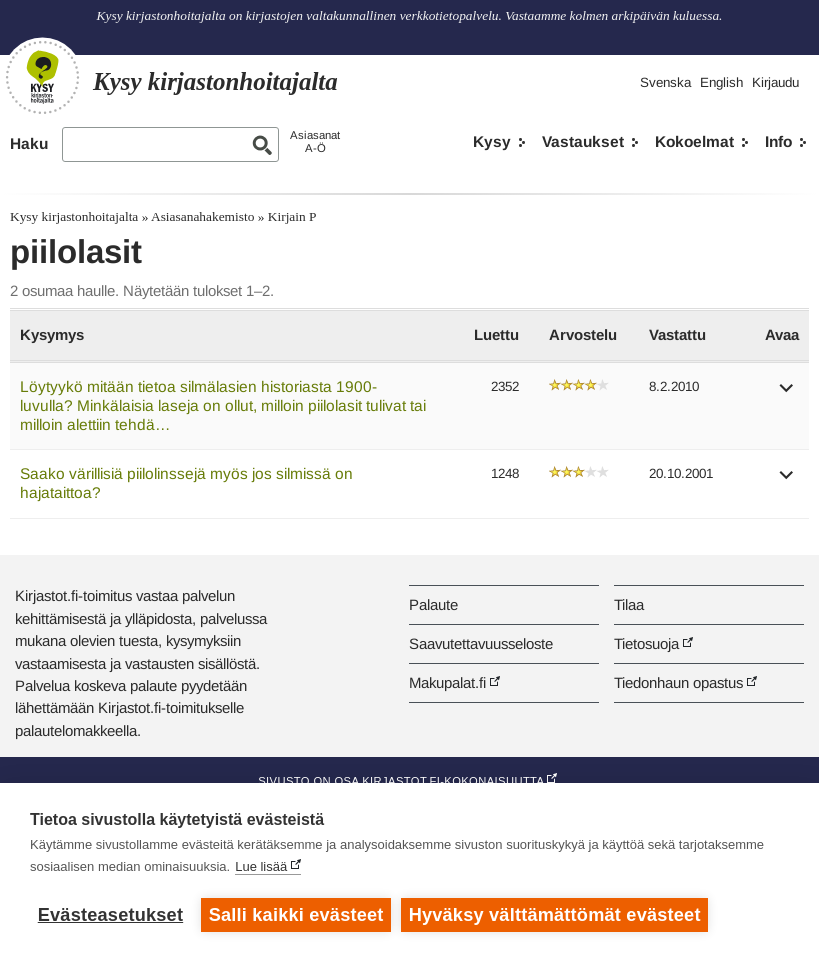 The image size is (819, 957). Describe the element at coordinates (202, 216) in the screenshot. I see `Asiasanahakemisto` at that location.